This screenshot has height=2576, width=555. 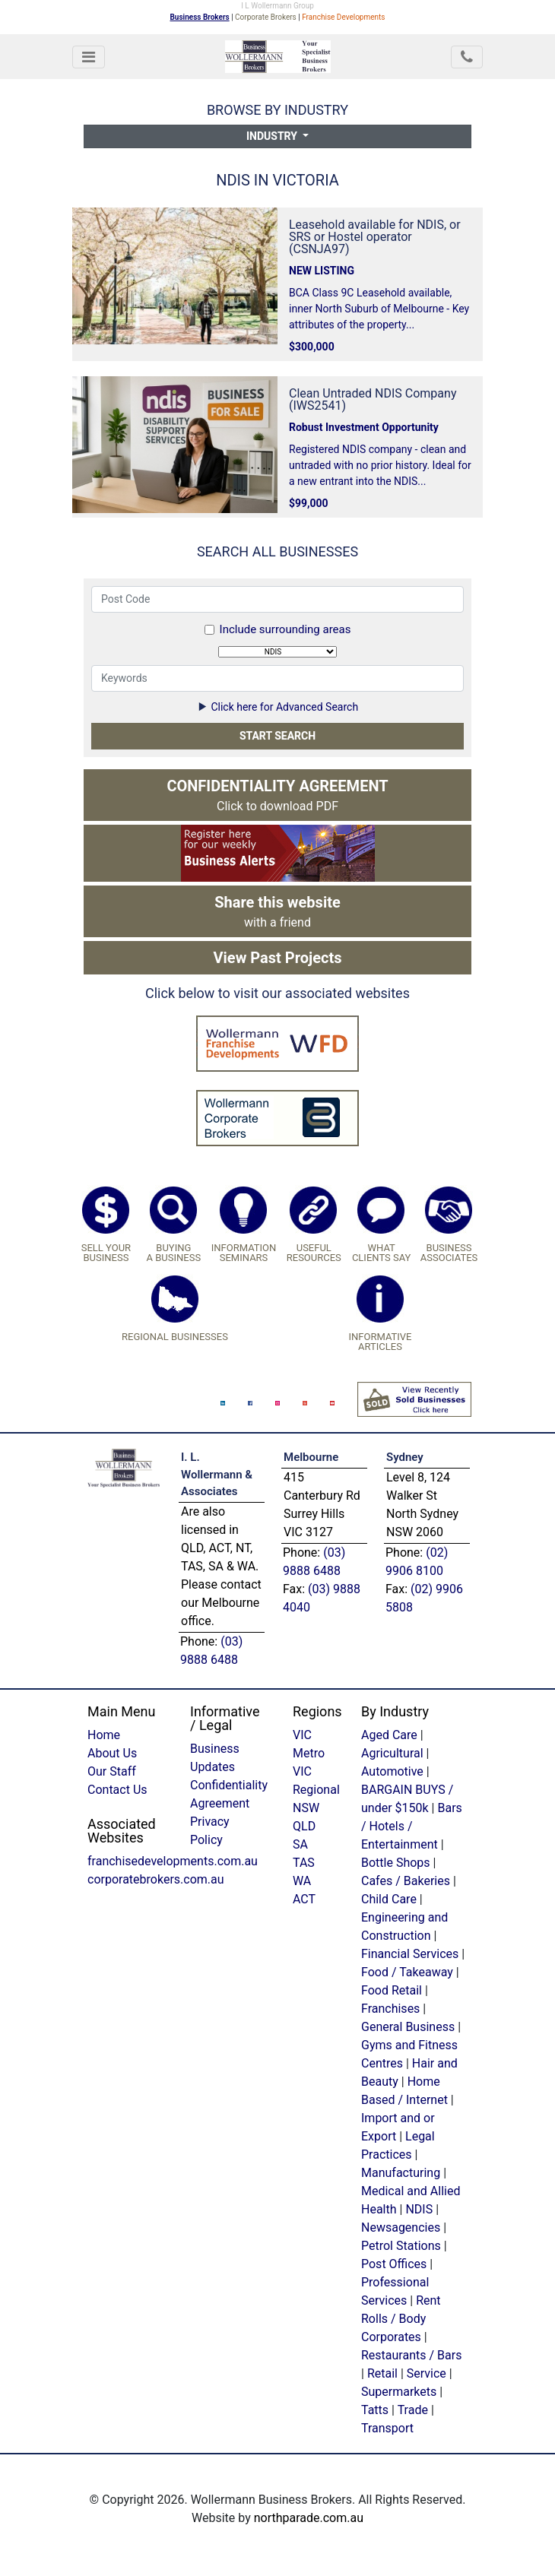 I want to click on Trade, so click(x=413, y=2410).